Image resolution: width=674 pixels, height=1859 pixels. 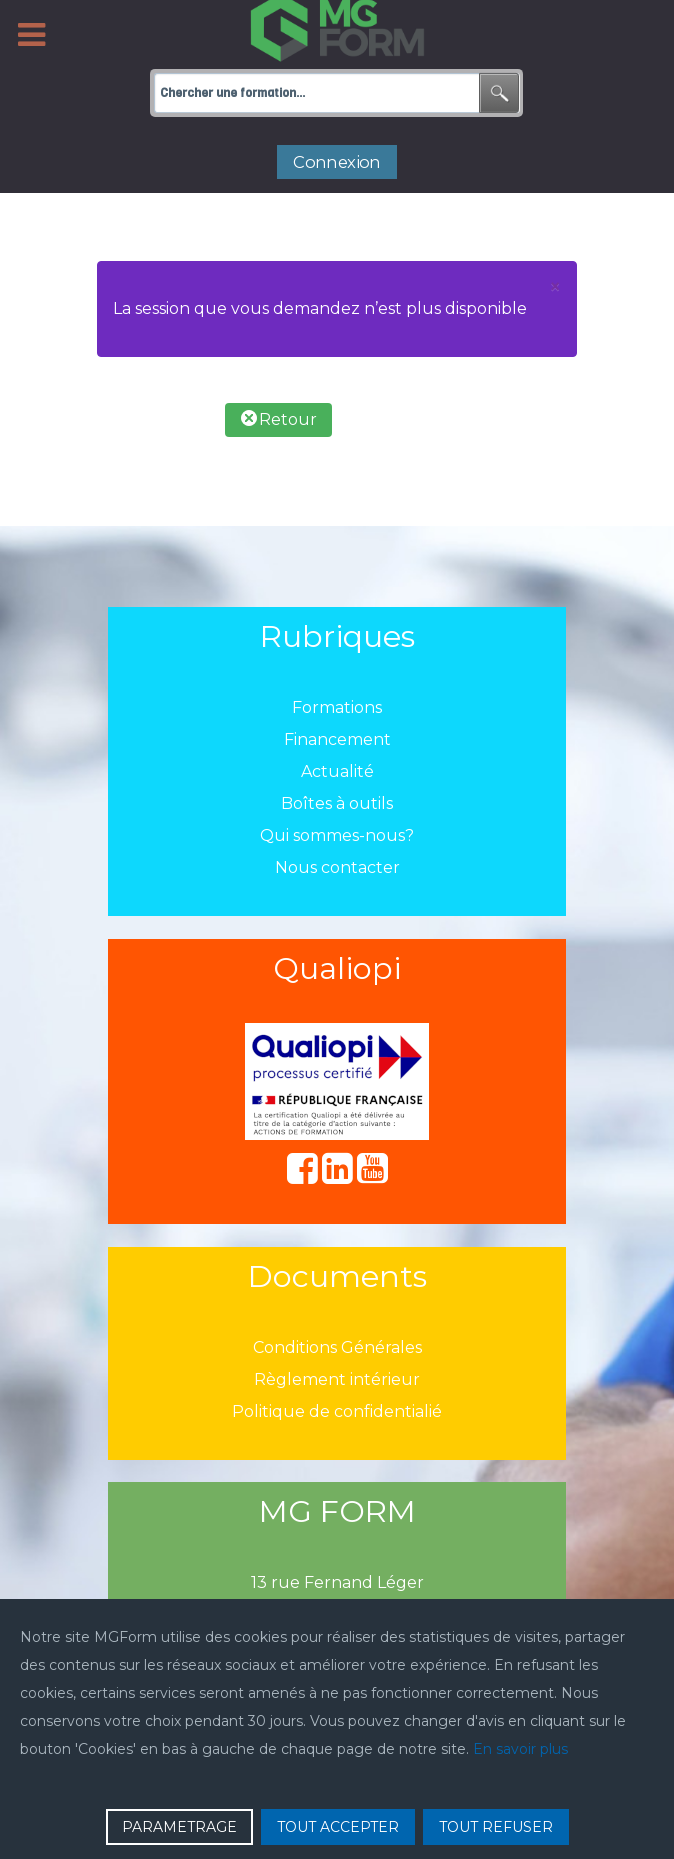 I want to click on Règlement intérieur, so click(x=337, y=1379).